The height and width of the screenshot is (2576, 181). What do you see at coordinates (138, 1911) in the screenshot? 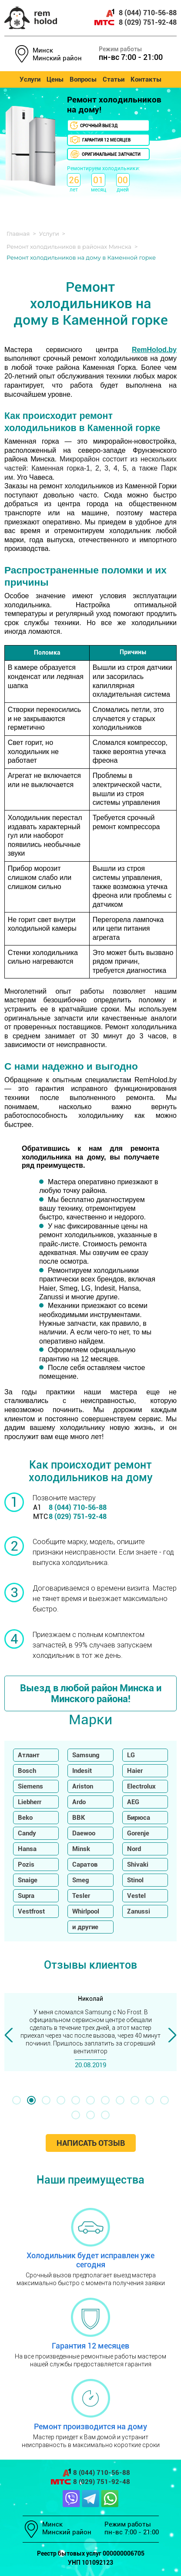
I see `Zanussi` at bounding box center [138, 1911].